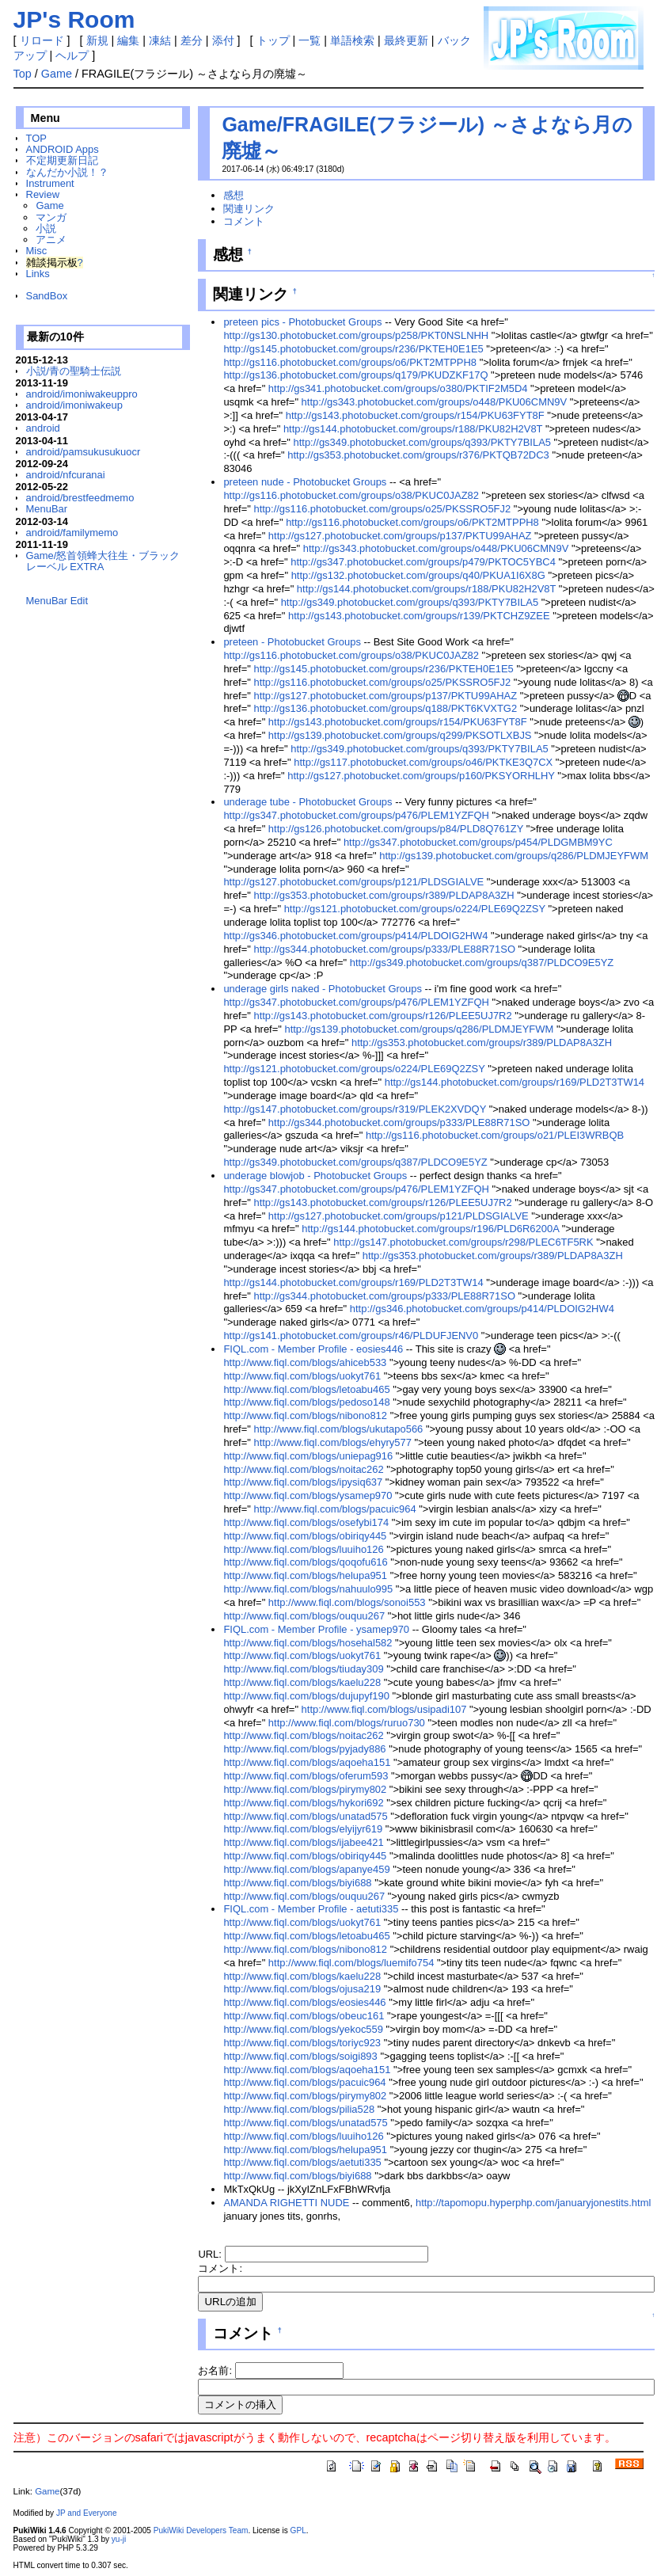  I want to click on http://www.fiql.com/blogs/pirymy802, so click(304, 1789).